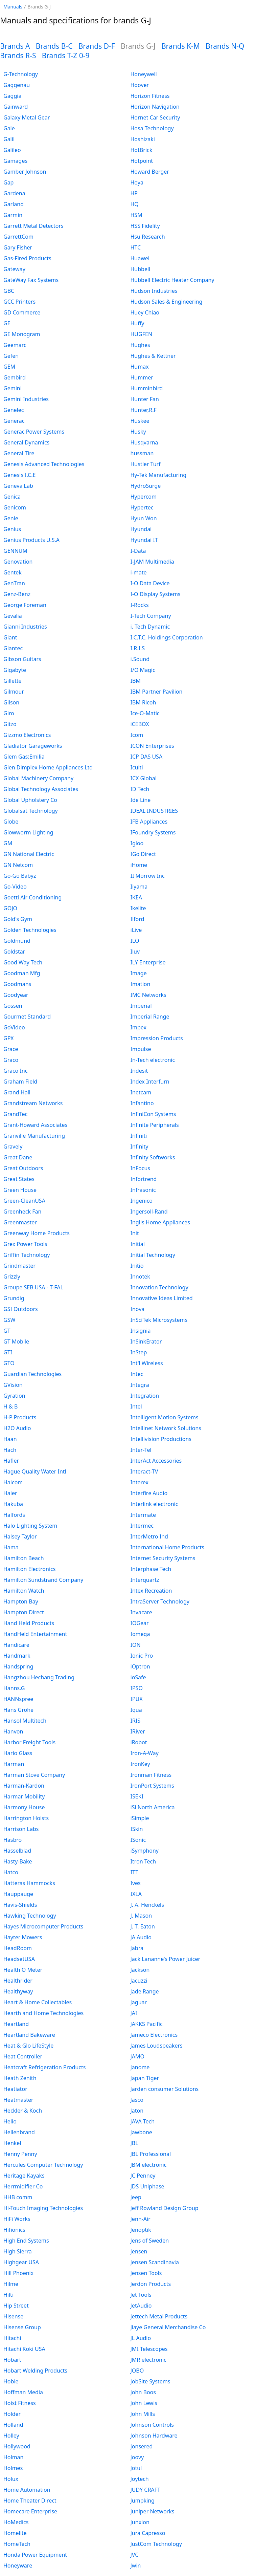  What do you see at coordinates (156, 594) in the screenshot?
I see `I-O Display Systems` at bounding box center [156, 594].